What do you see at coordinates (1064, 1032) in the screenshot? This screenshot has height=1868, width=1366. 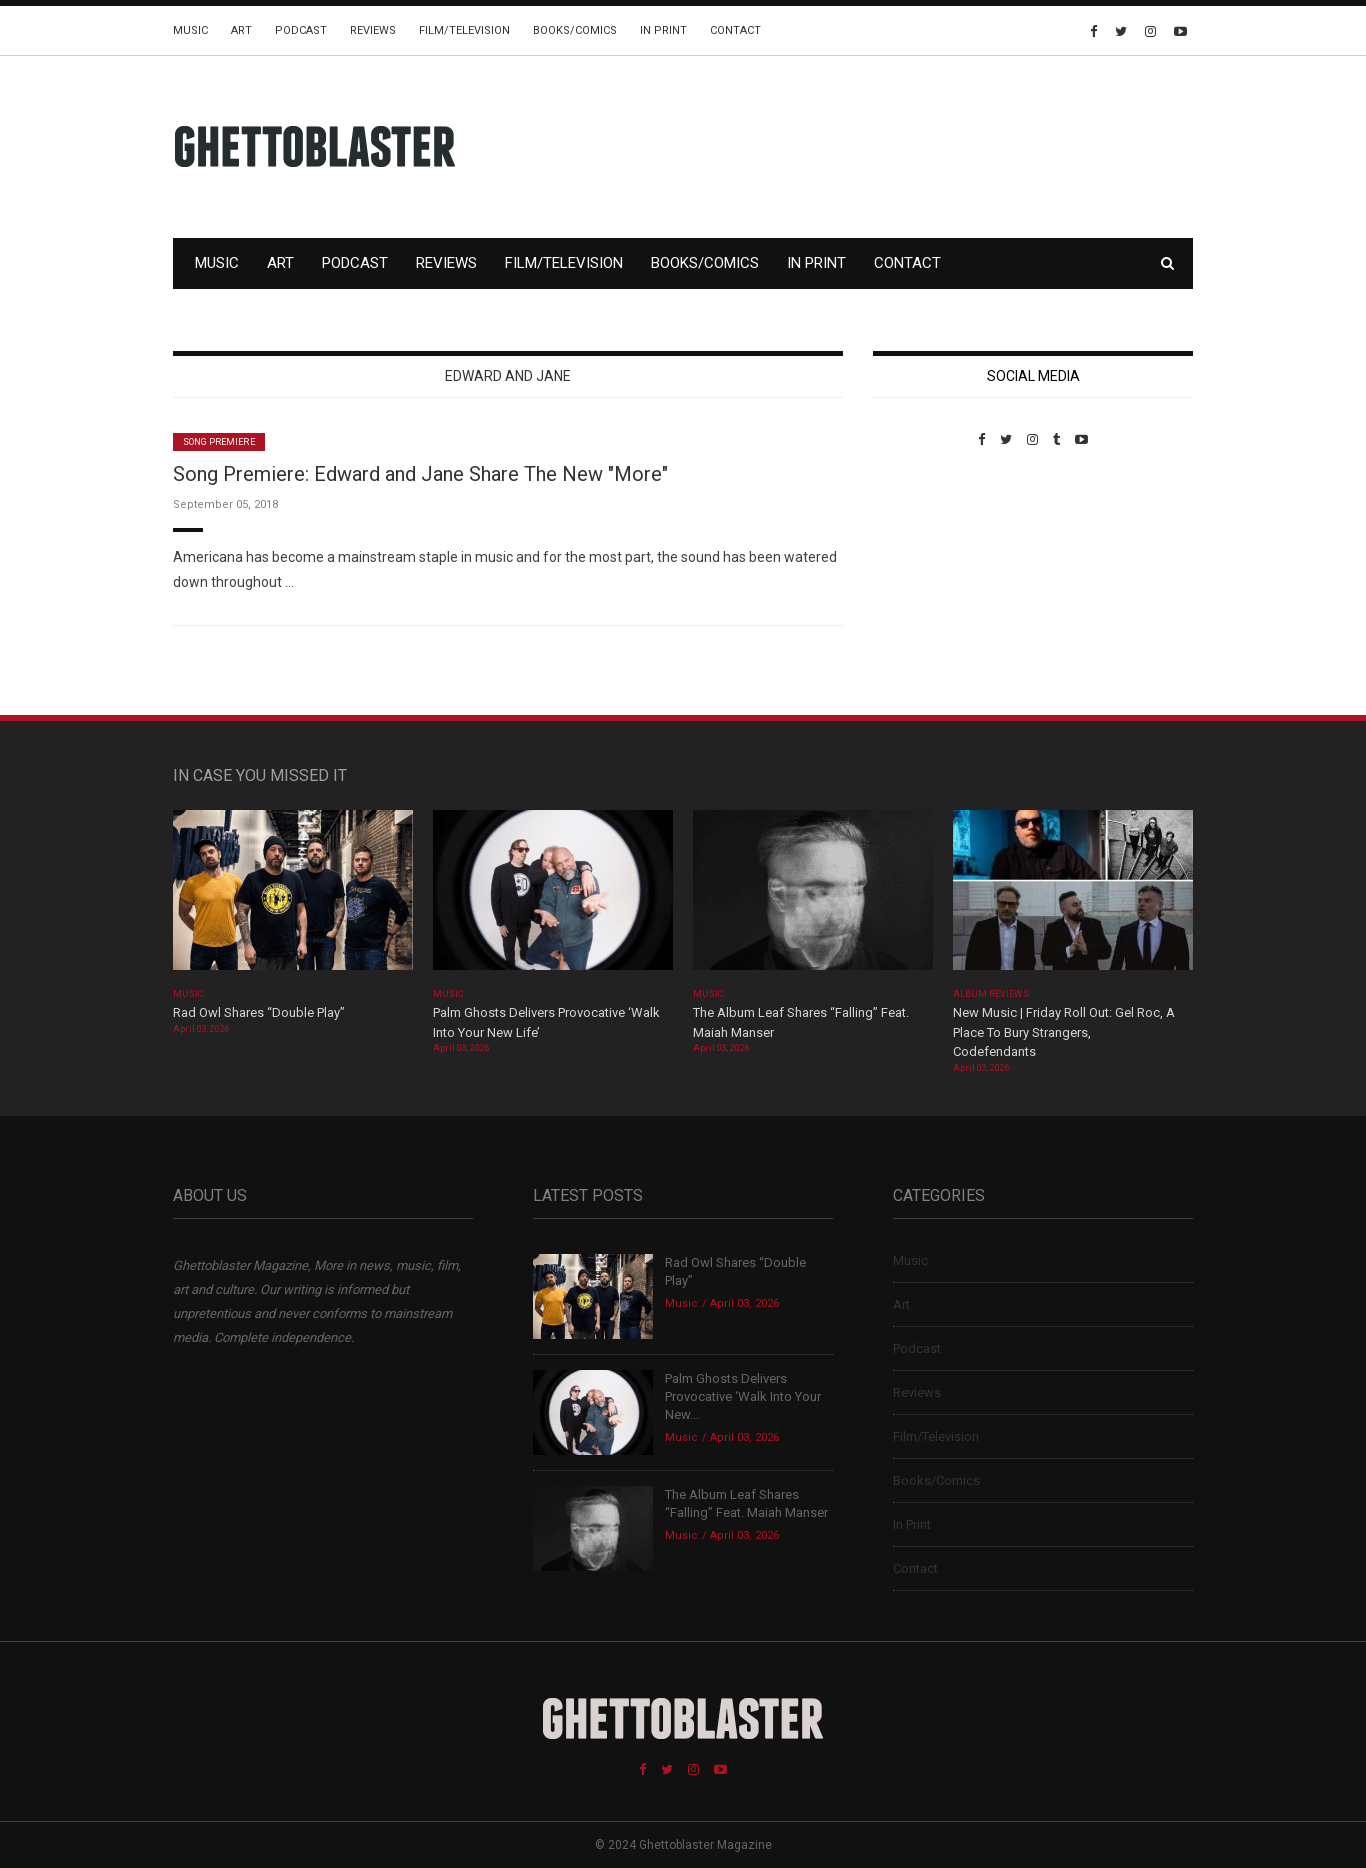 I see `New Music | Friday Roll Out: Gel Roc, A Place To Bury Strangers, Codefendants` at bounding box center [1064, 1032].